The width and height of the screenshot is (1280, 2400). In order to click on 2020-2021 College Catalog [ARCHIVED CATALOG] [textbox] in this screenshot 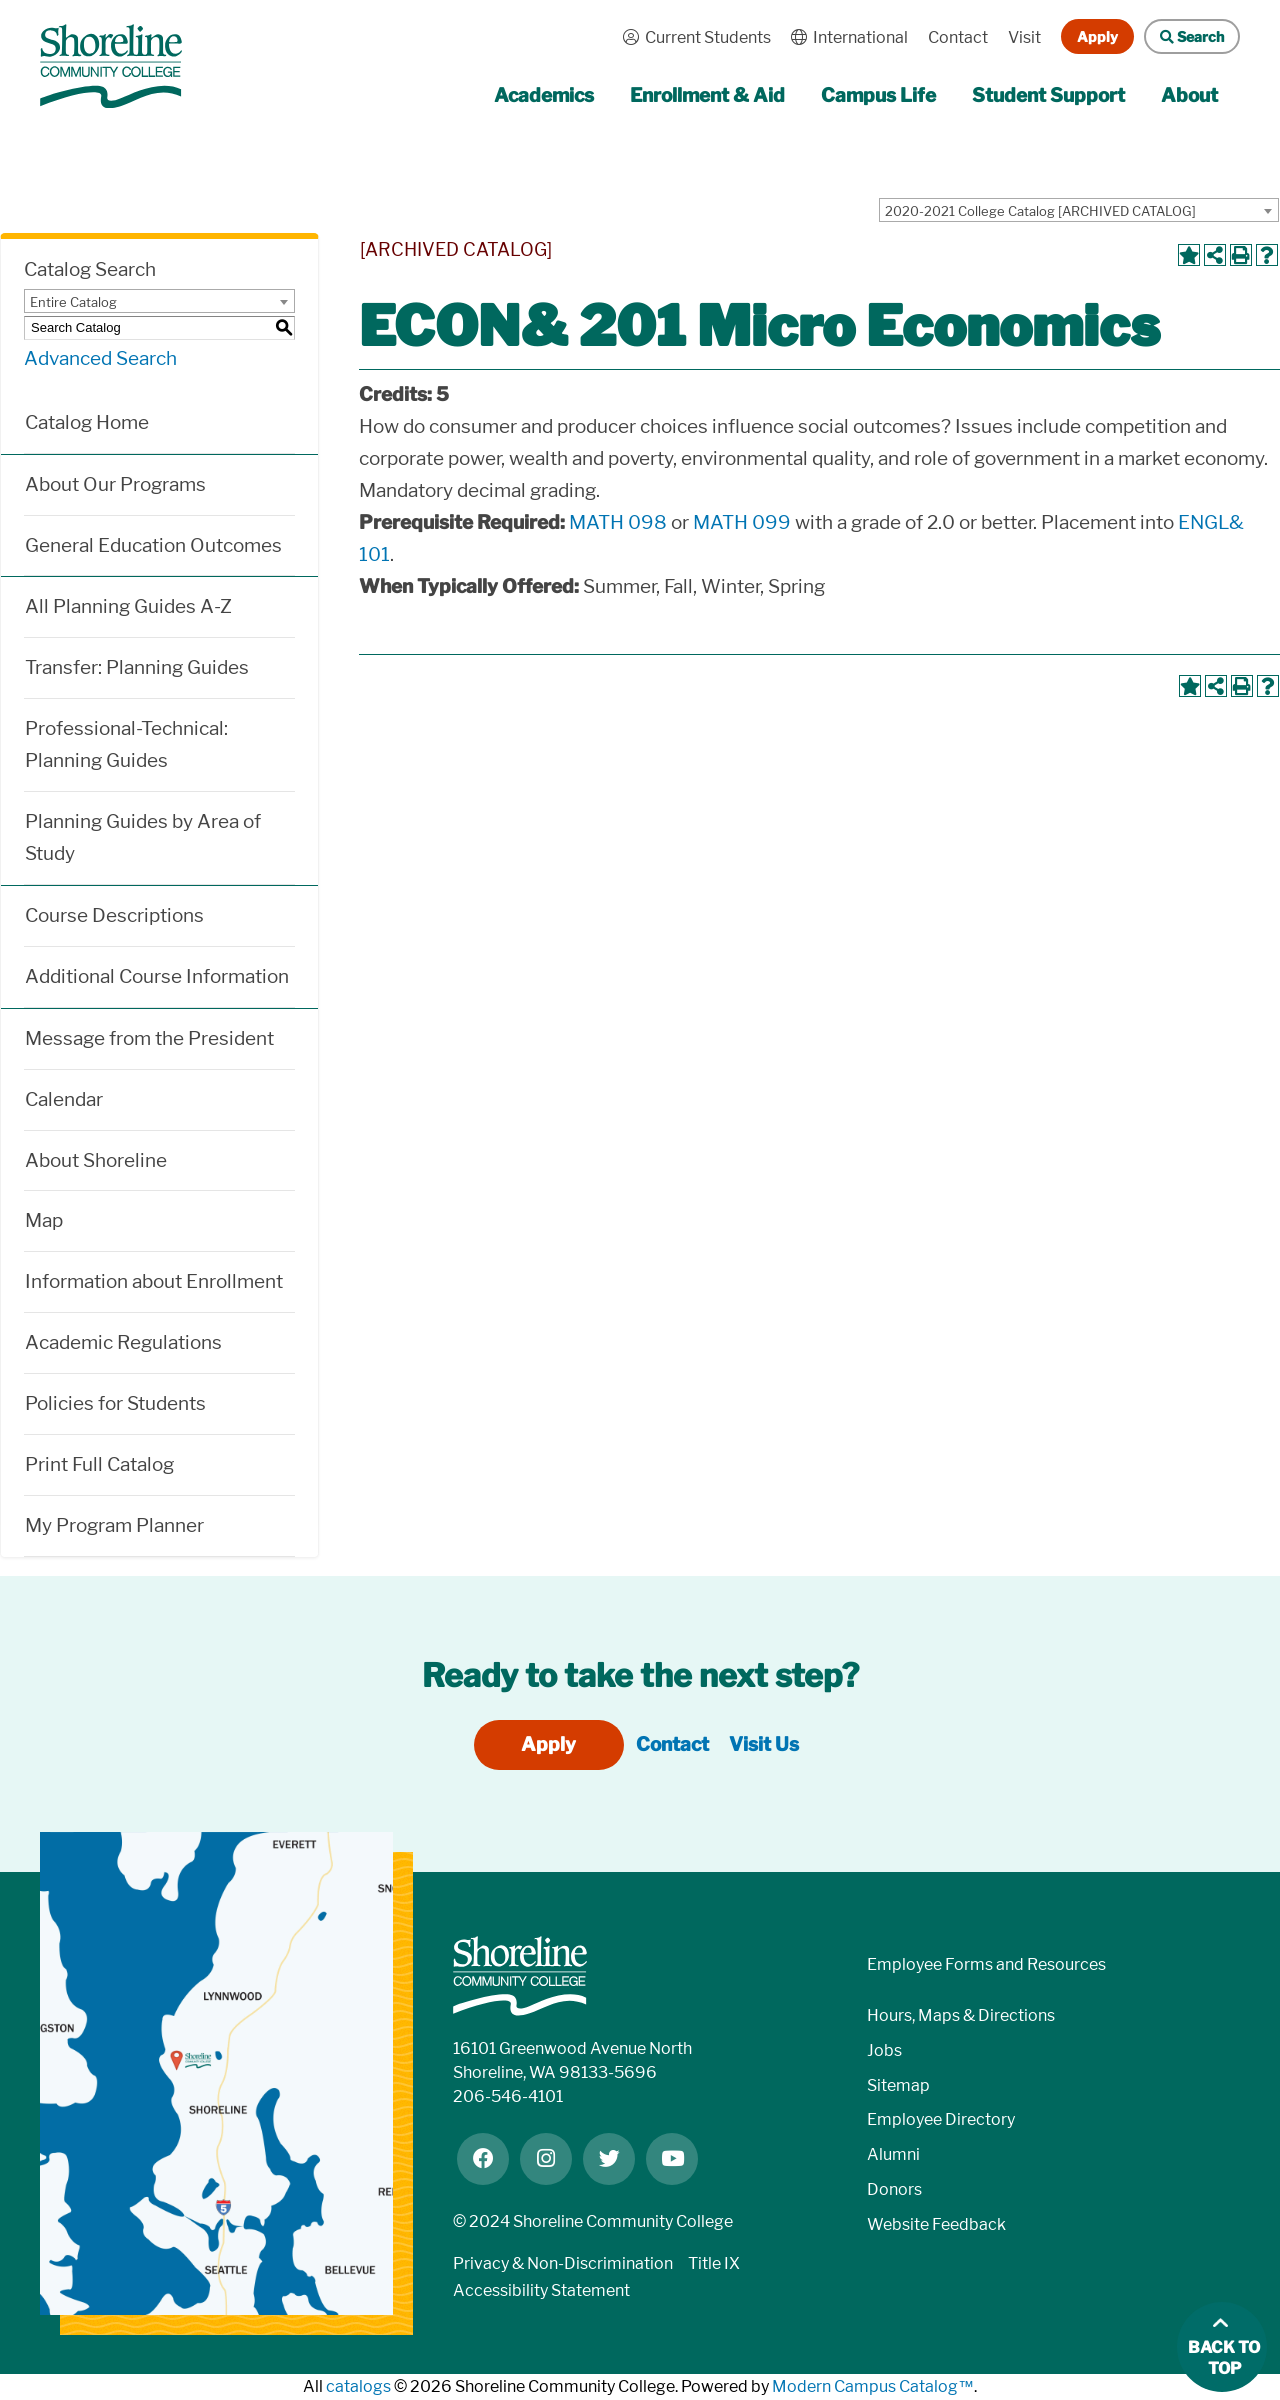, I will do `click(1040, 211)`.